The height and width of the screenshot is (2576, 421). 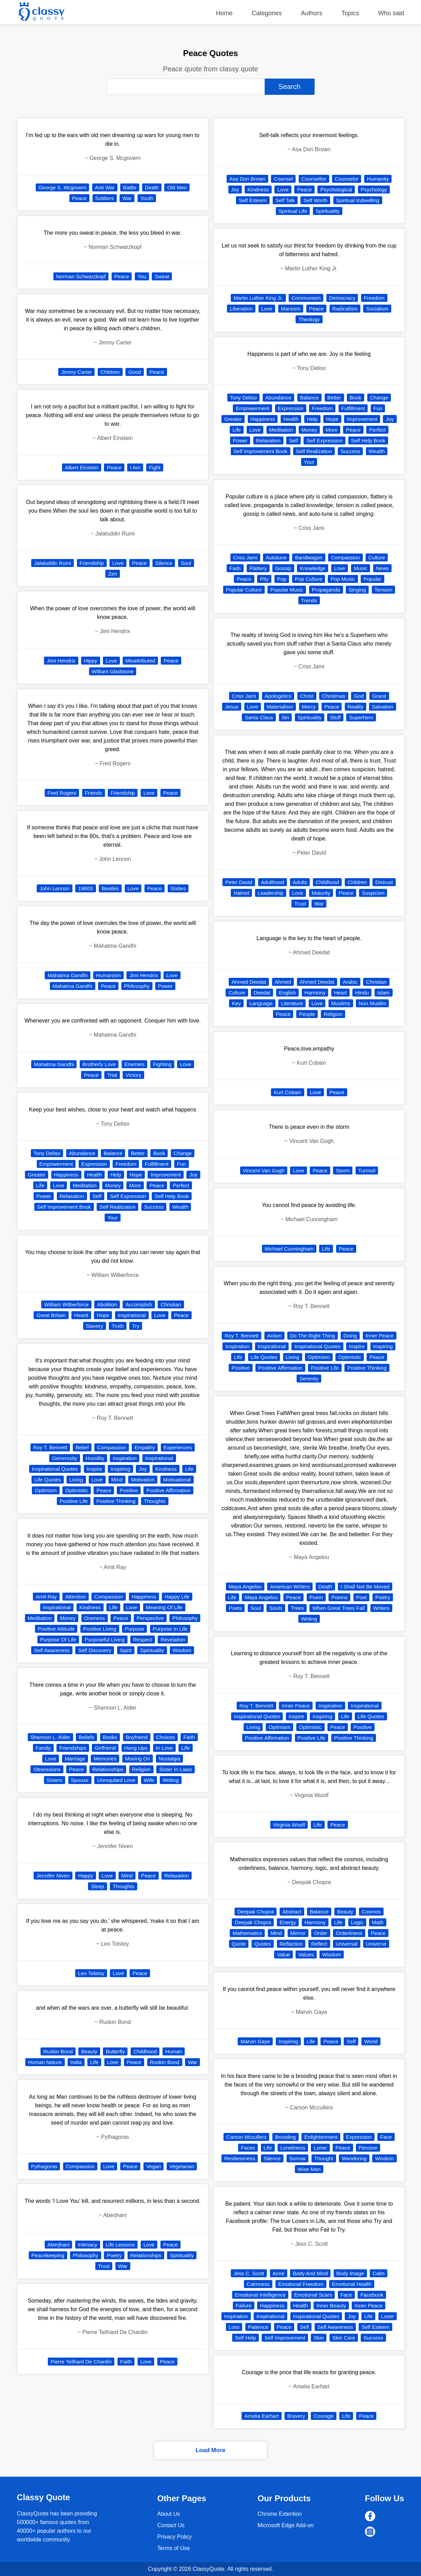 What do you see at coordinates (112, 1218) in the screenshot?
I see `Your` at bounding box center [112, 1218].